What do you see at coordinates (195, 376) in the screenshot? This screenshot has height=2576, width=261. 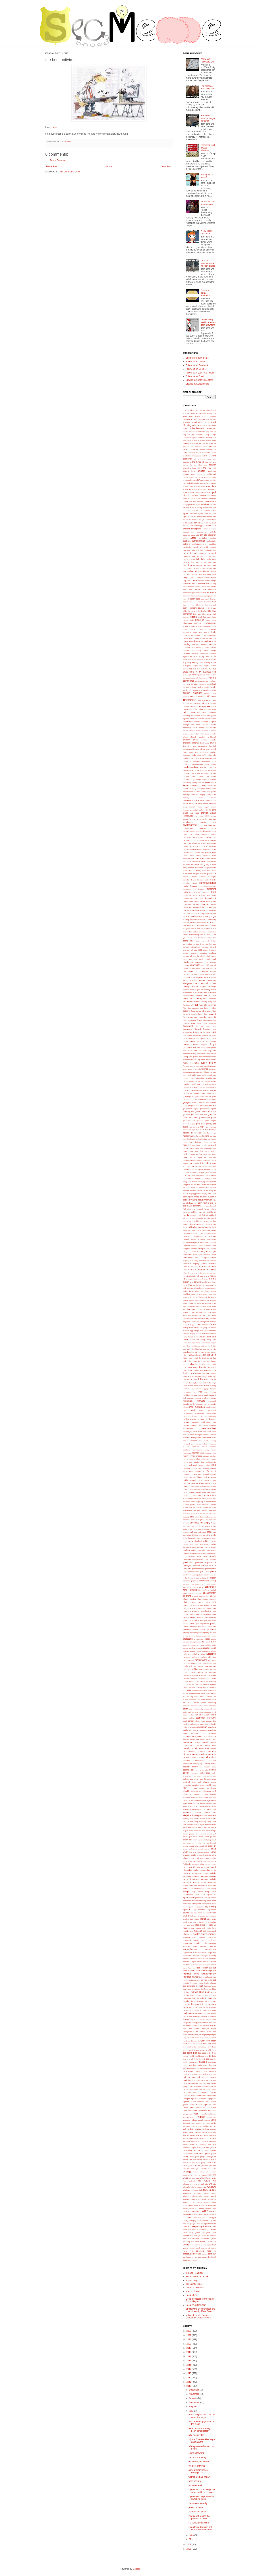 I see `Follow us by Email` at bounding box center [195, 376].